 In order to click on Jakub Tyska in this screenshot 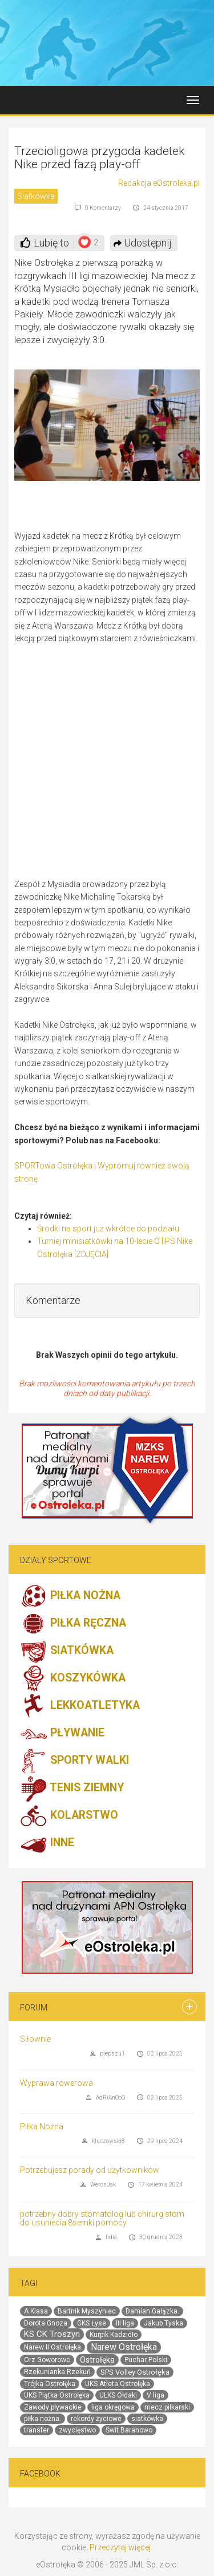, I will do `click(163, 2323)`.